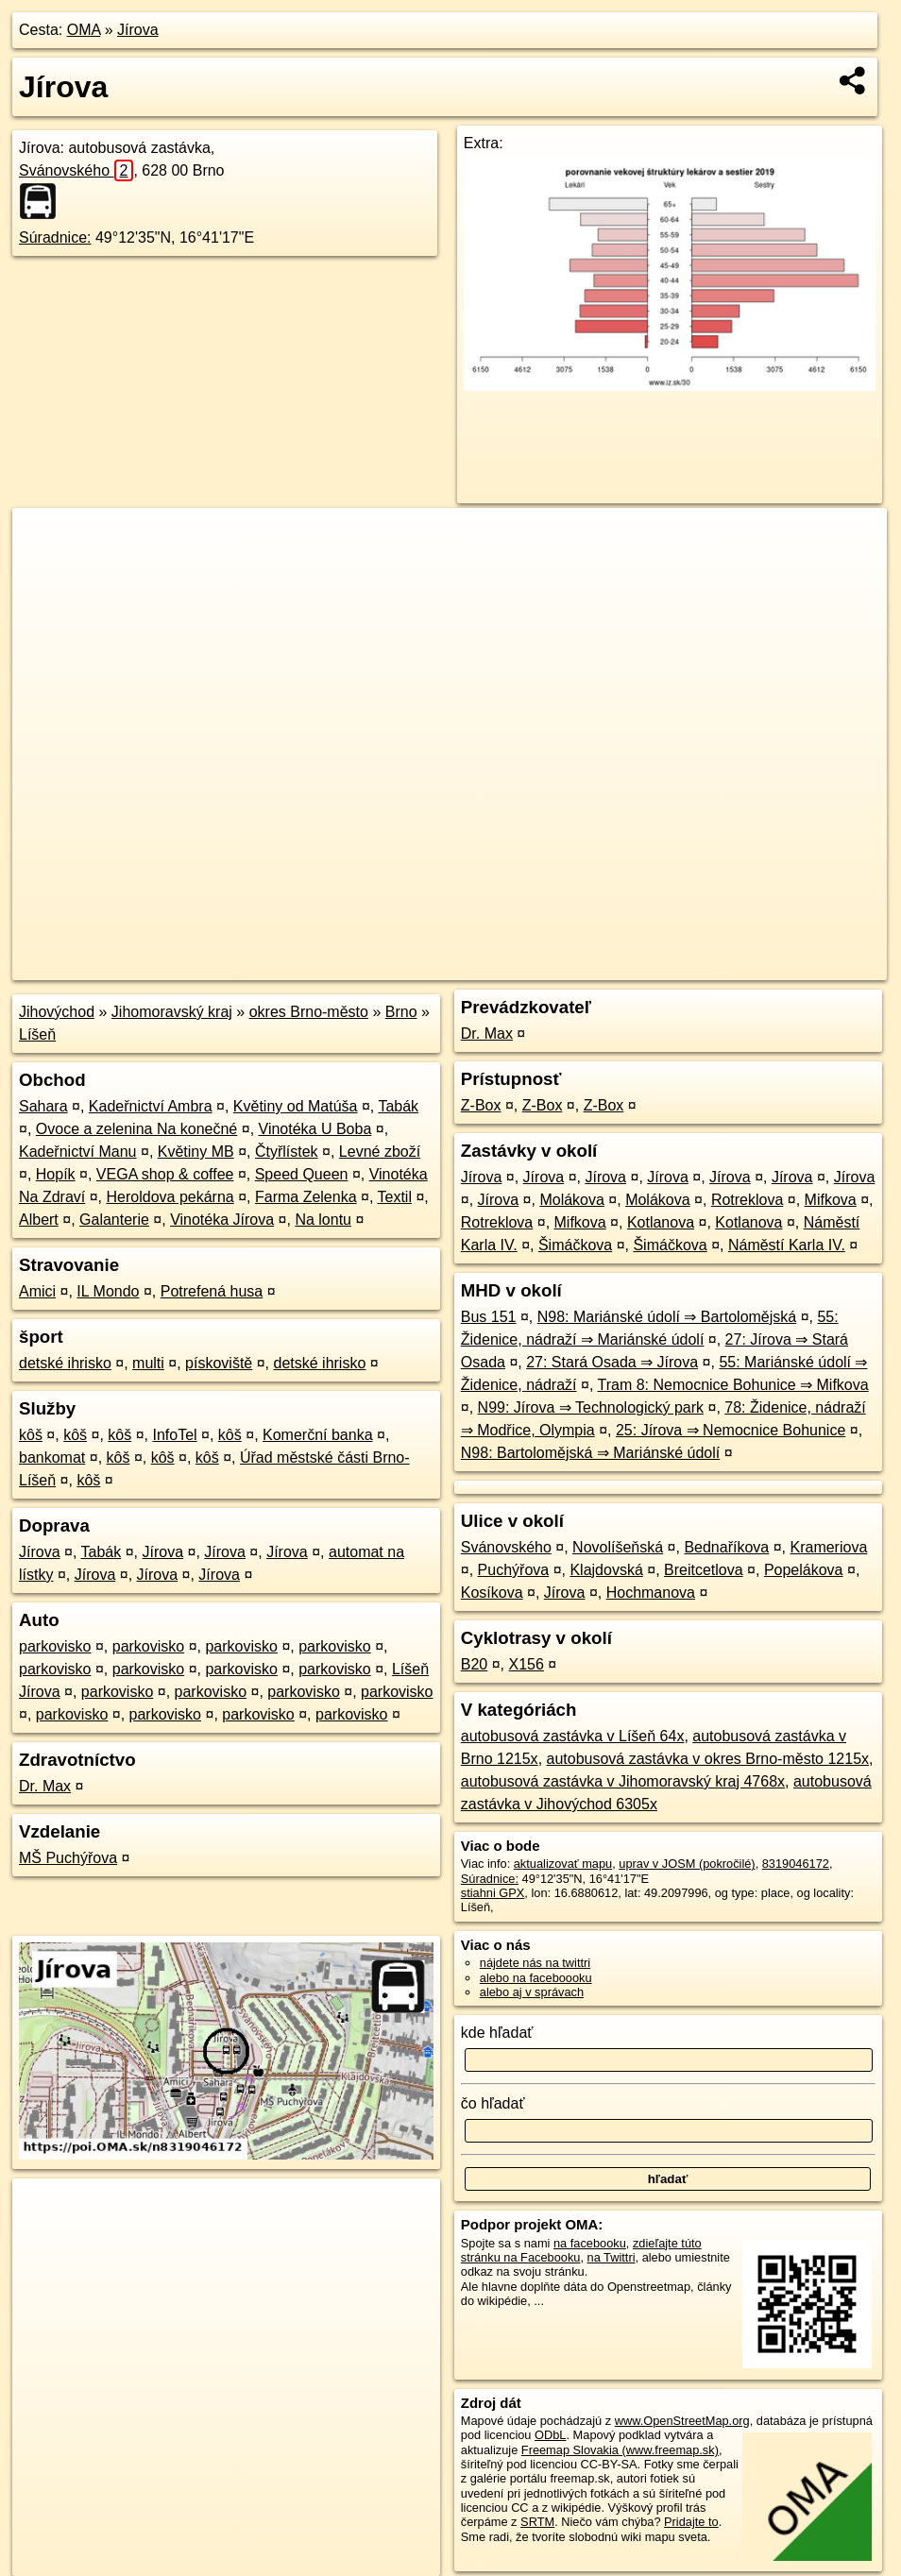 The image size is (901, 2576). I want to click on ODbL, so click(550, 2435).